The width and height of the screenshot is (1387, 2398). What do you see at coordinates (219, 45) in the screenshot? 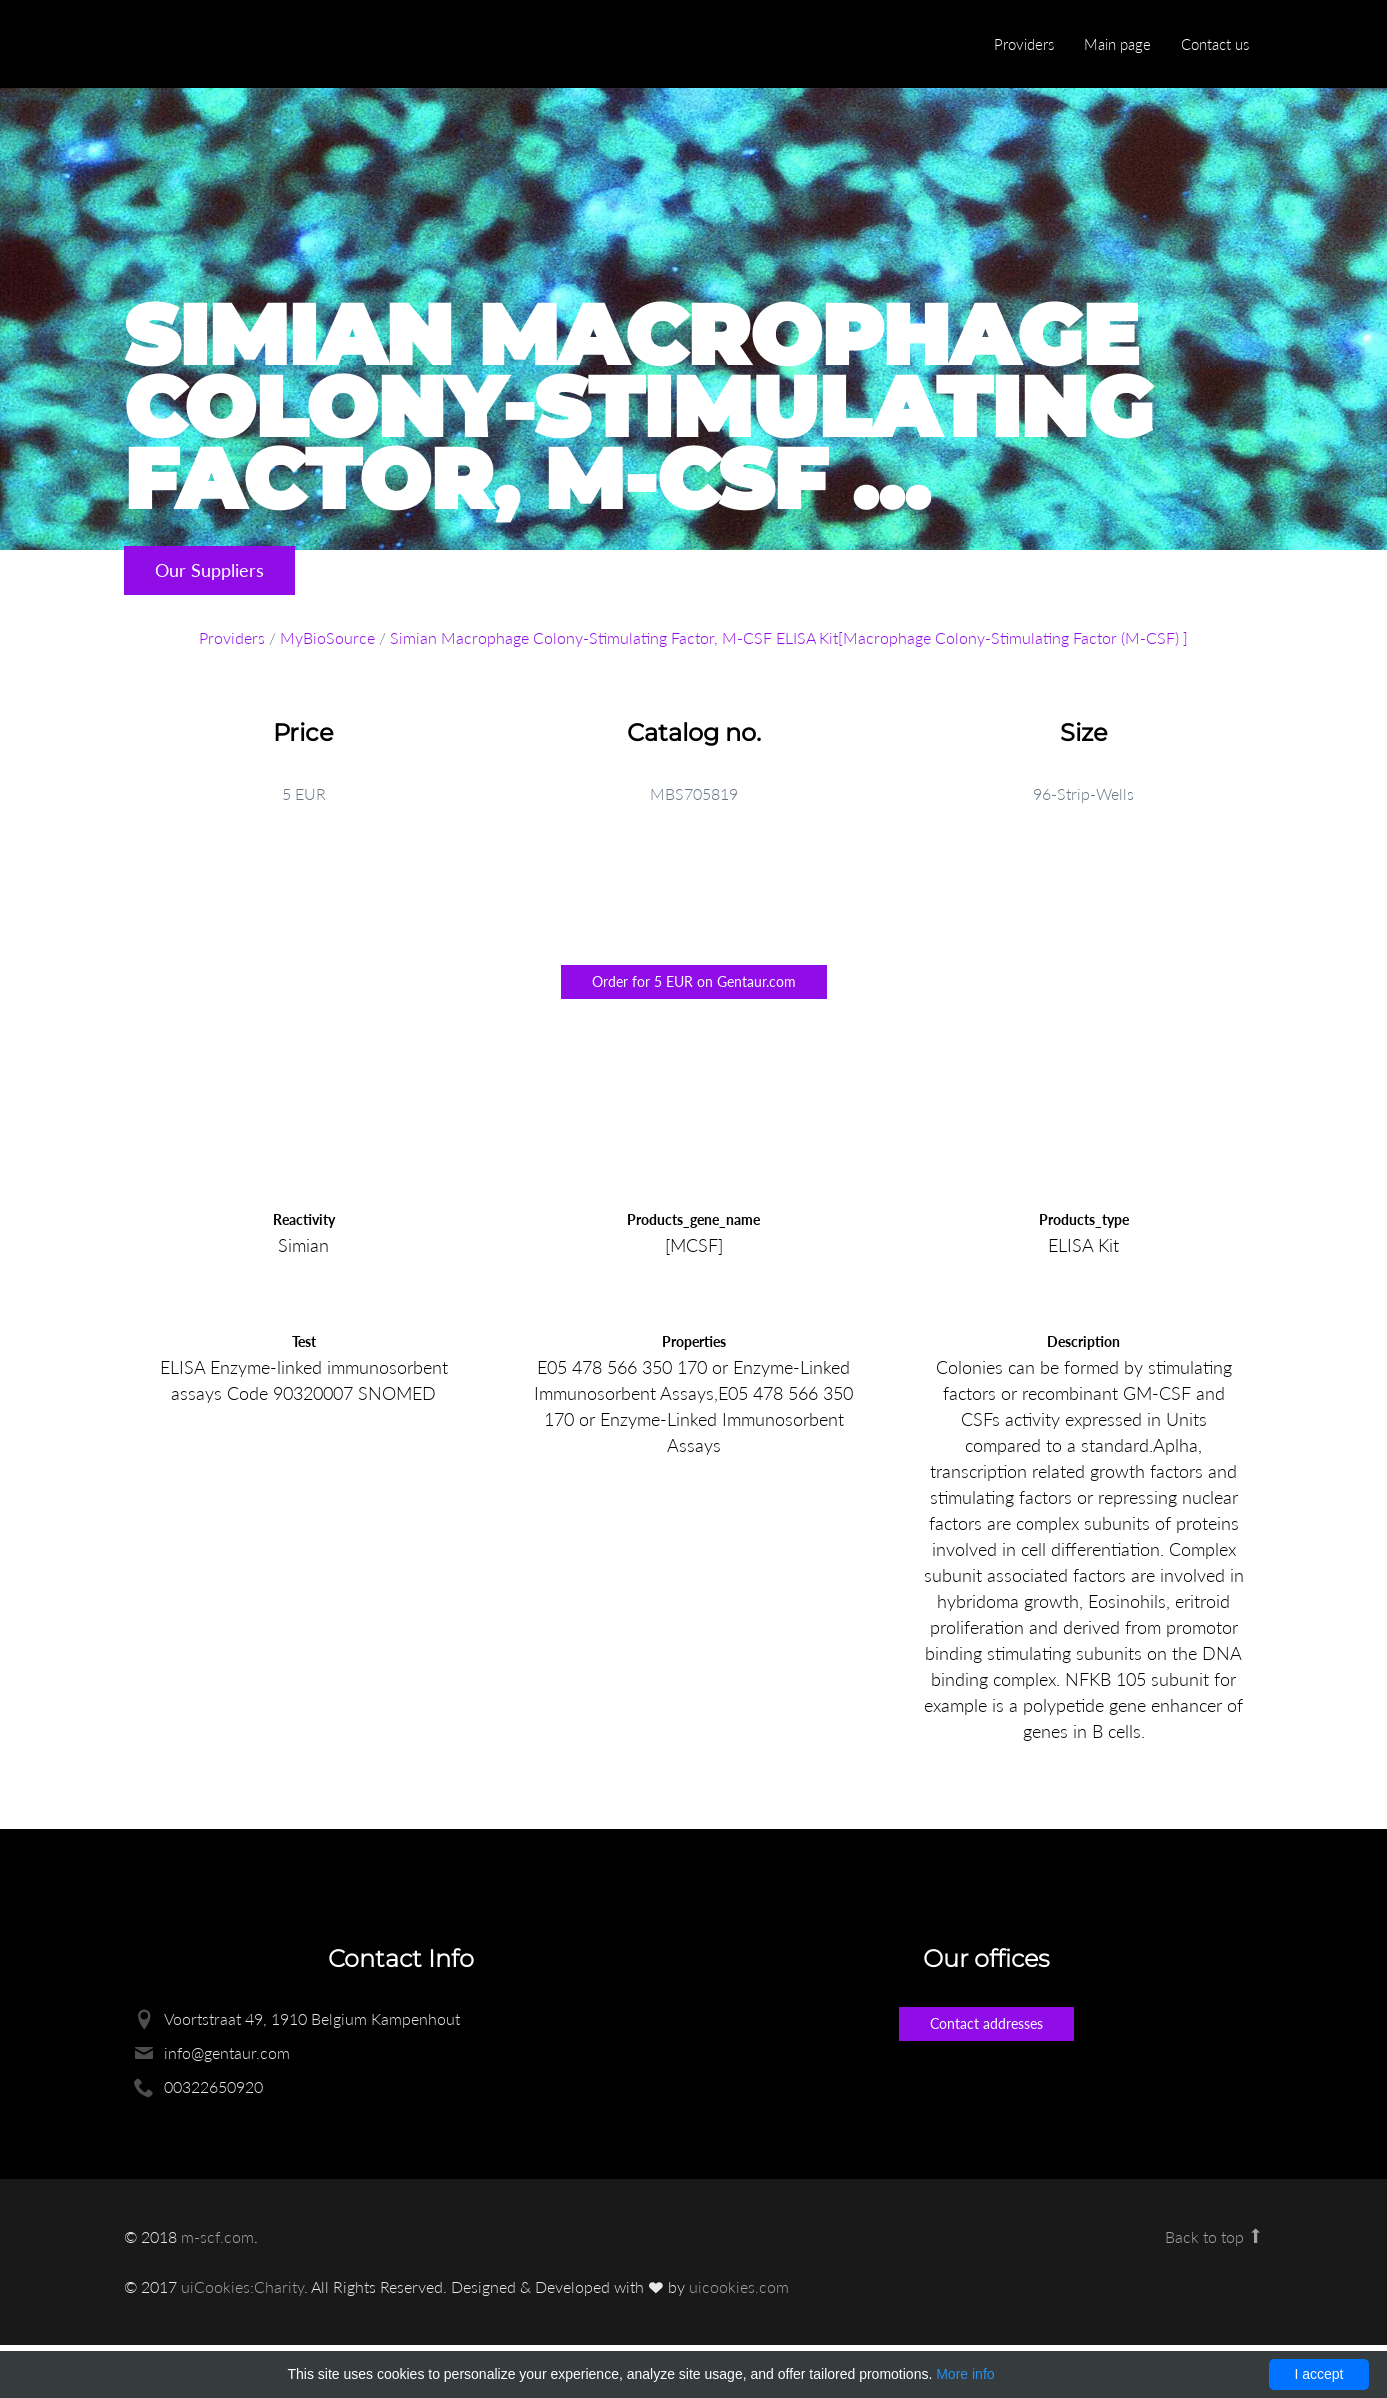
I see `Enlight` at bounding box center [219, 45].